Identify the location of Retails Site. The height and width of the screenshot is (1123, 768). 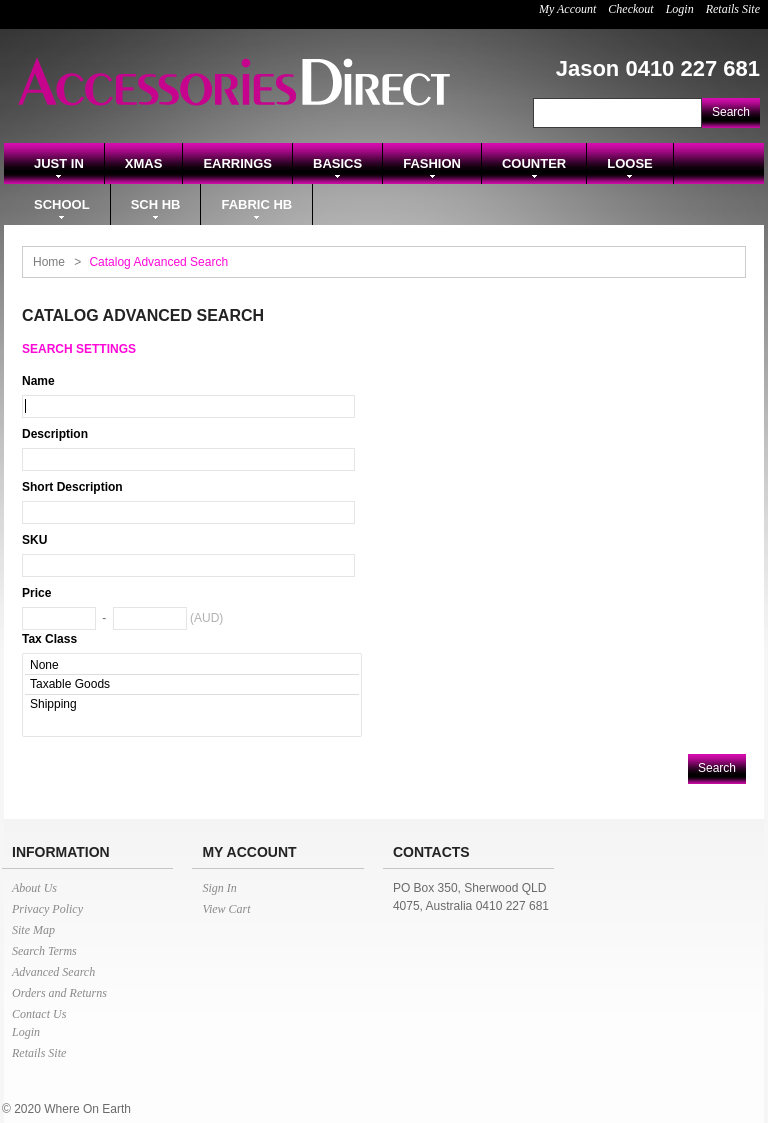
(733, 9).